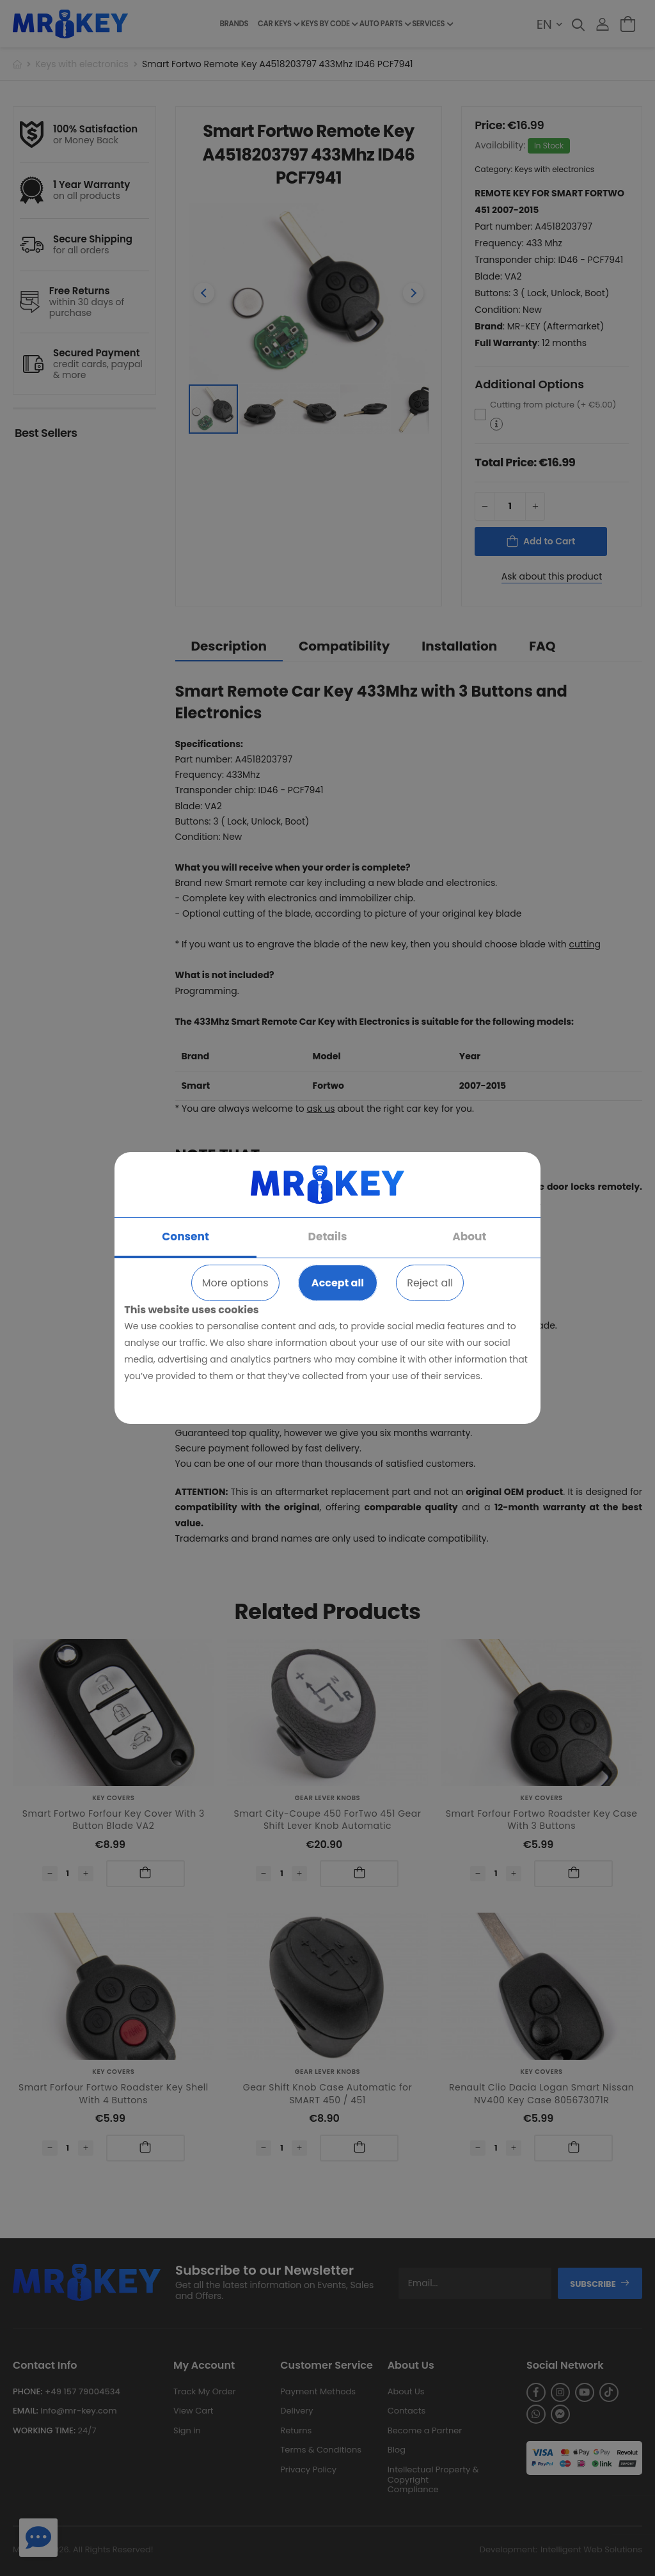 The image size is (655, 2576). Describe the element at coordinates (338, 1283) in the screenshot. I see `Accept all` at that location.